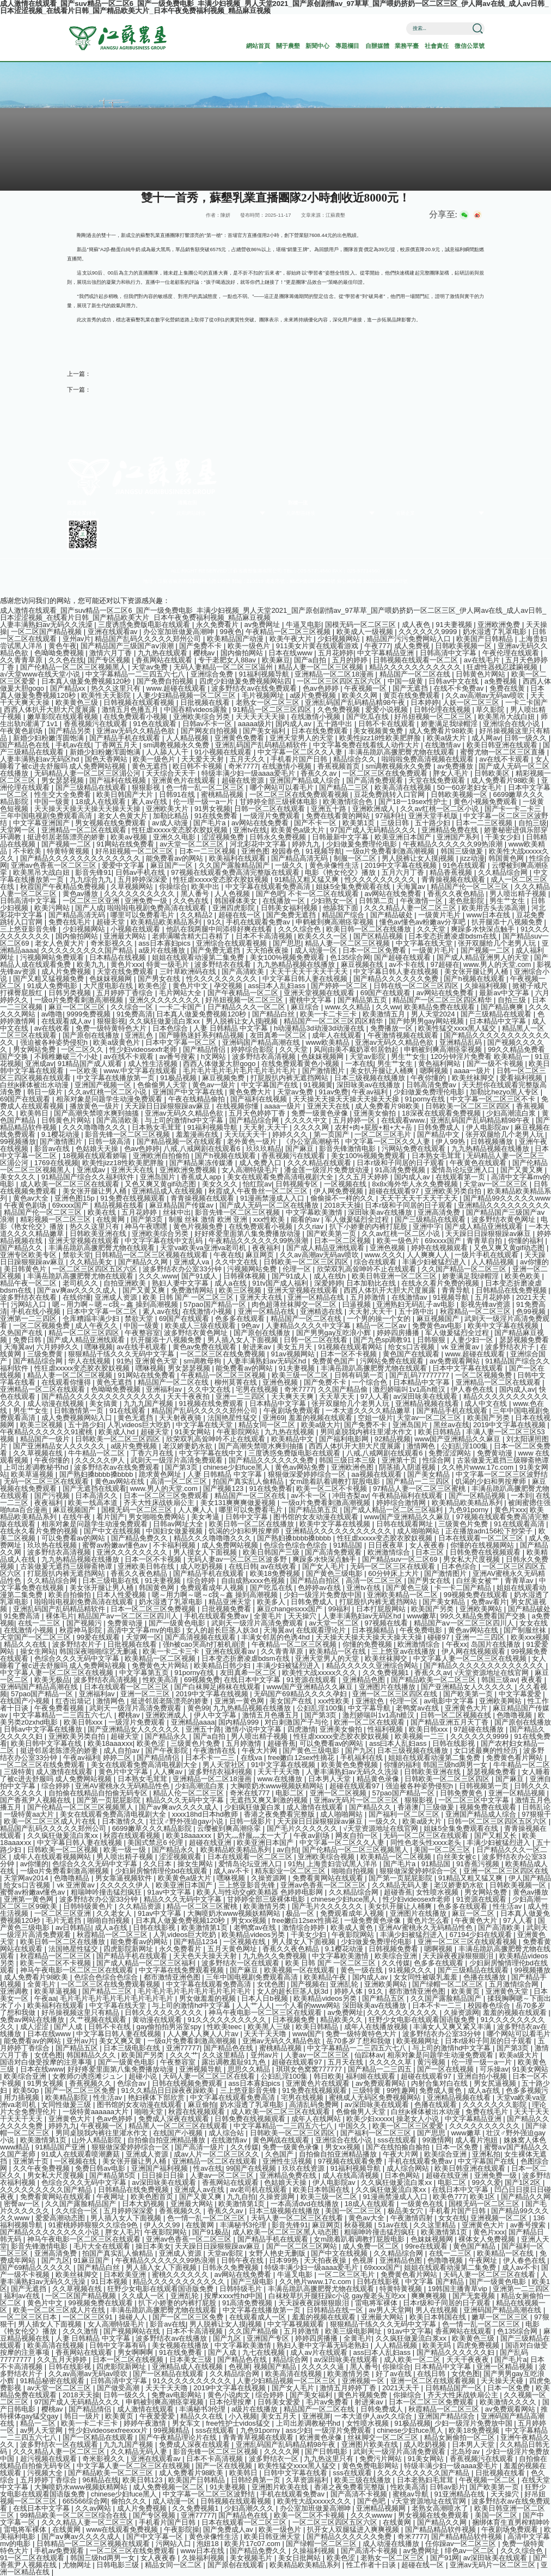 The width and height of the screenshot is (551, 2576). Describe the element at coordinates (94, 1488) in the screenshot. I see `国产无遮挡在线观看` at that location.